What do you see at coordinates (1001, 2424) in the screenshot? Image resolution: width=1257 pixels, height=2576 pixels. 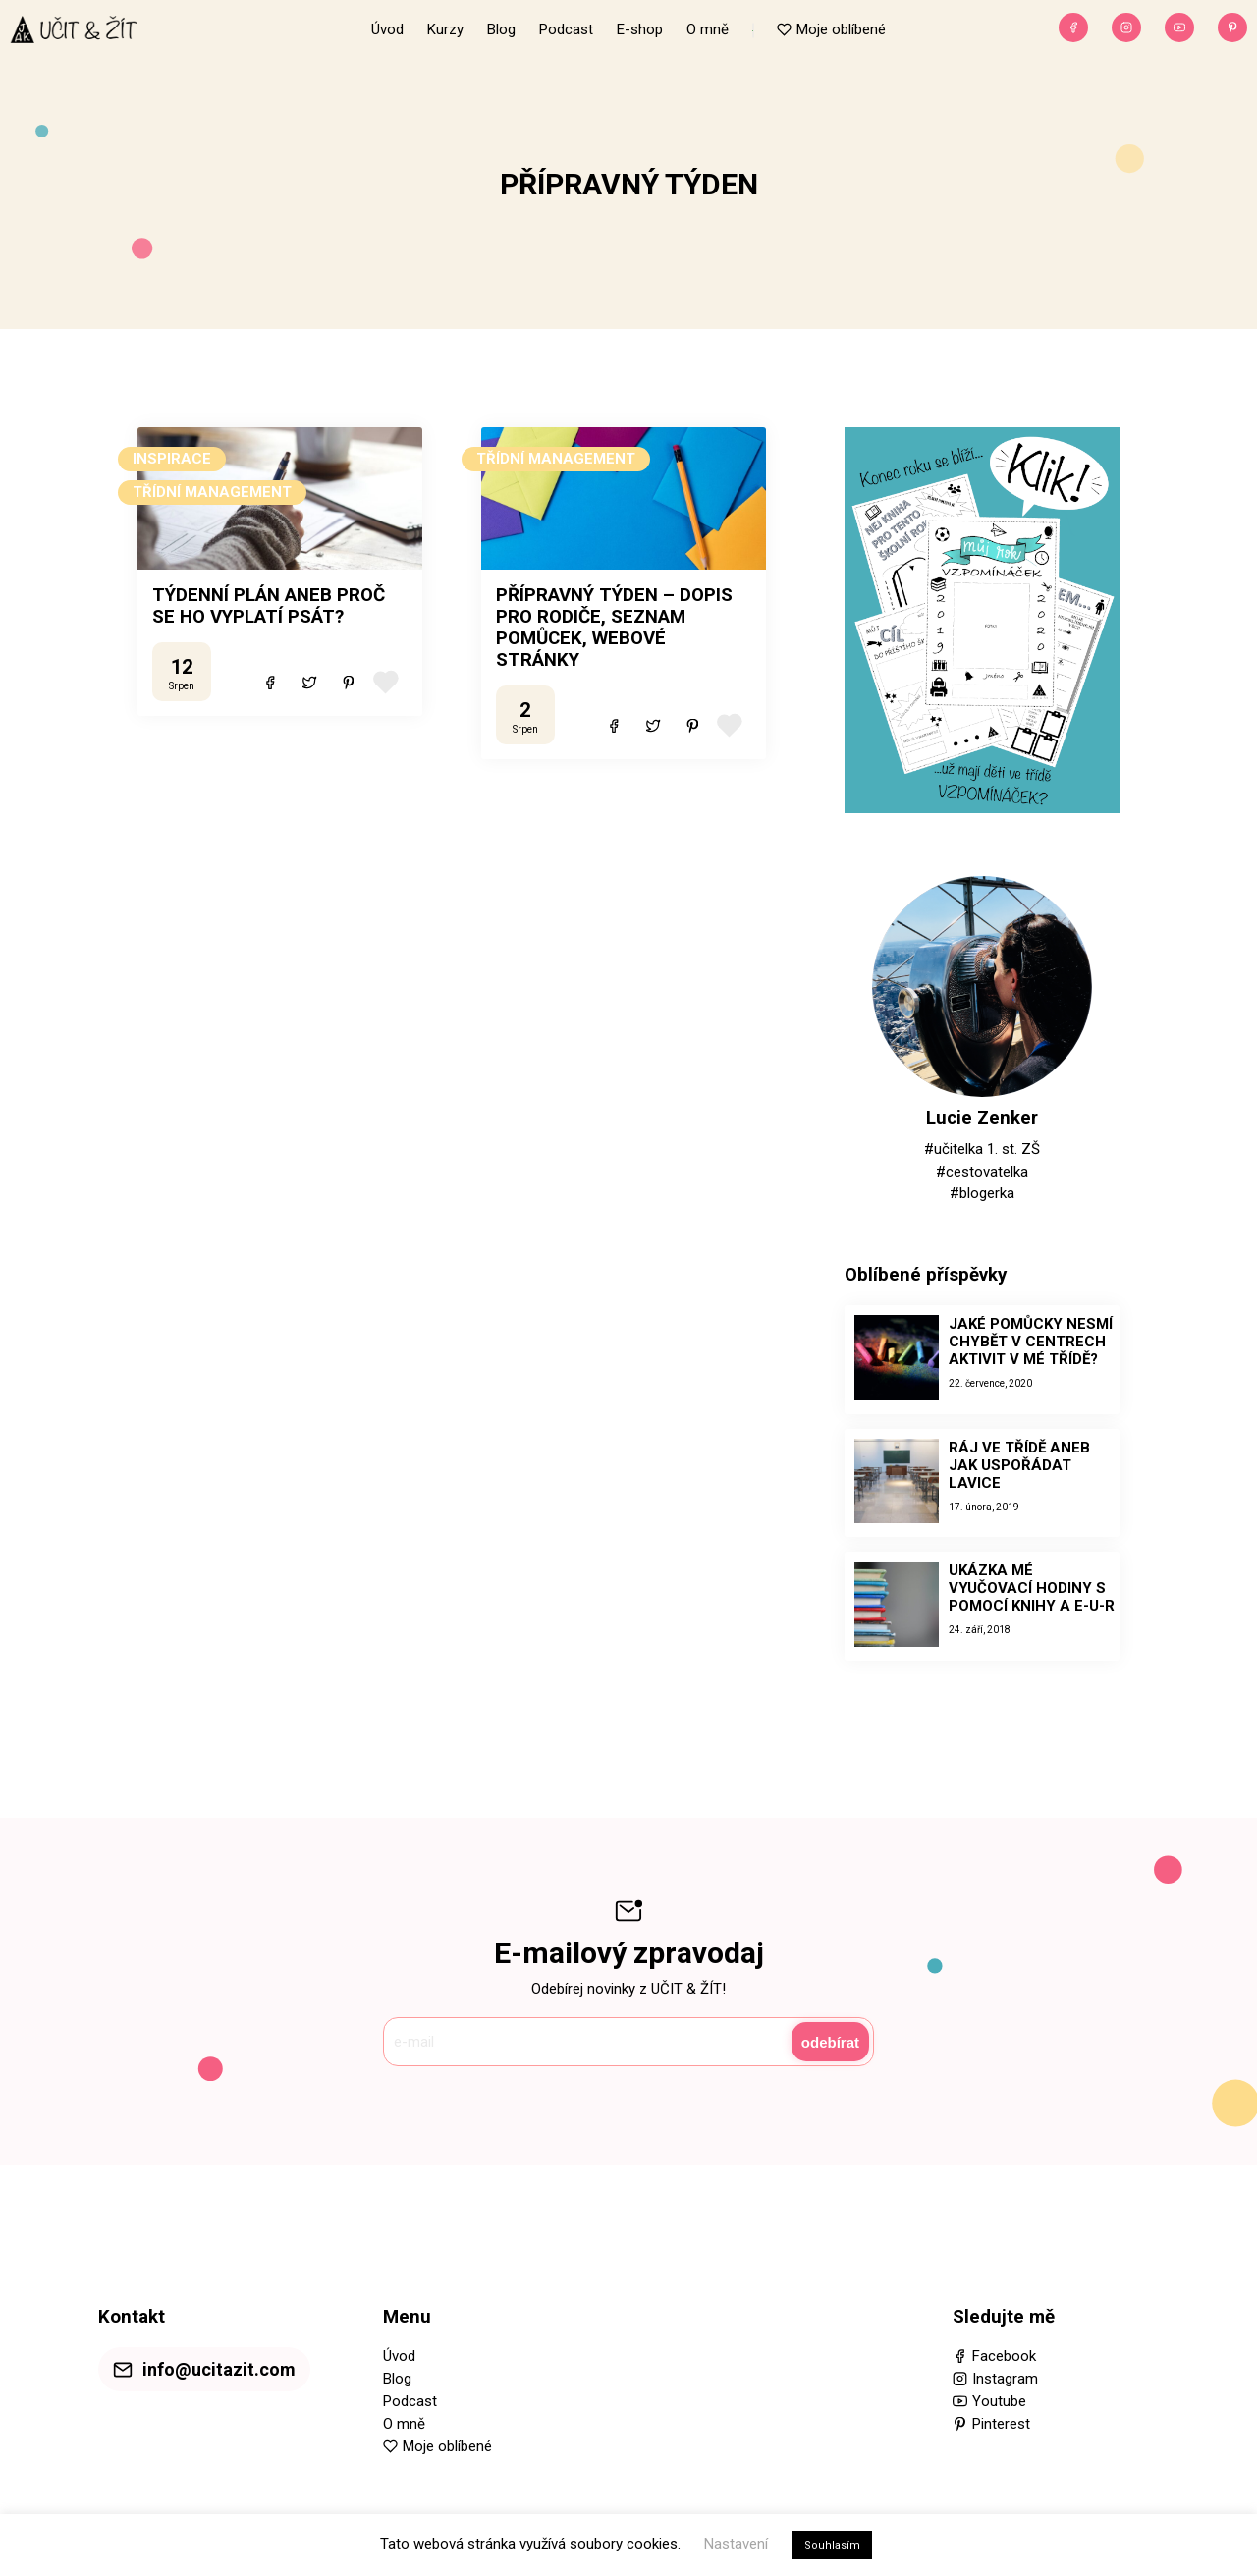 I see `Pinterest` at bounding box center [1001, 2424].